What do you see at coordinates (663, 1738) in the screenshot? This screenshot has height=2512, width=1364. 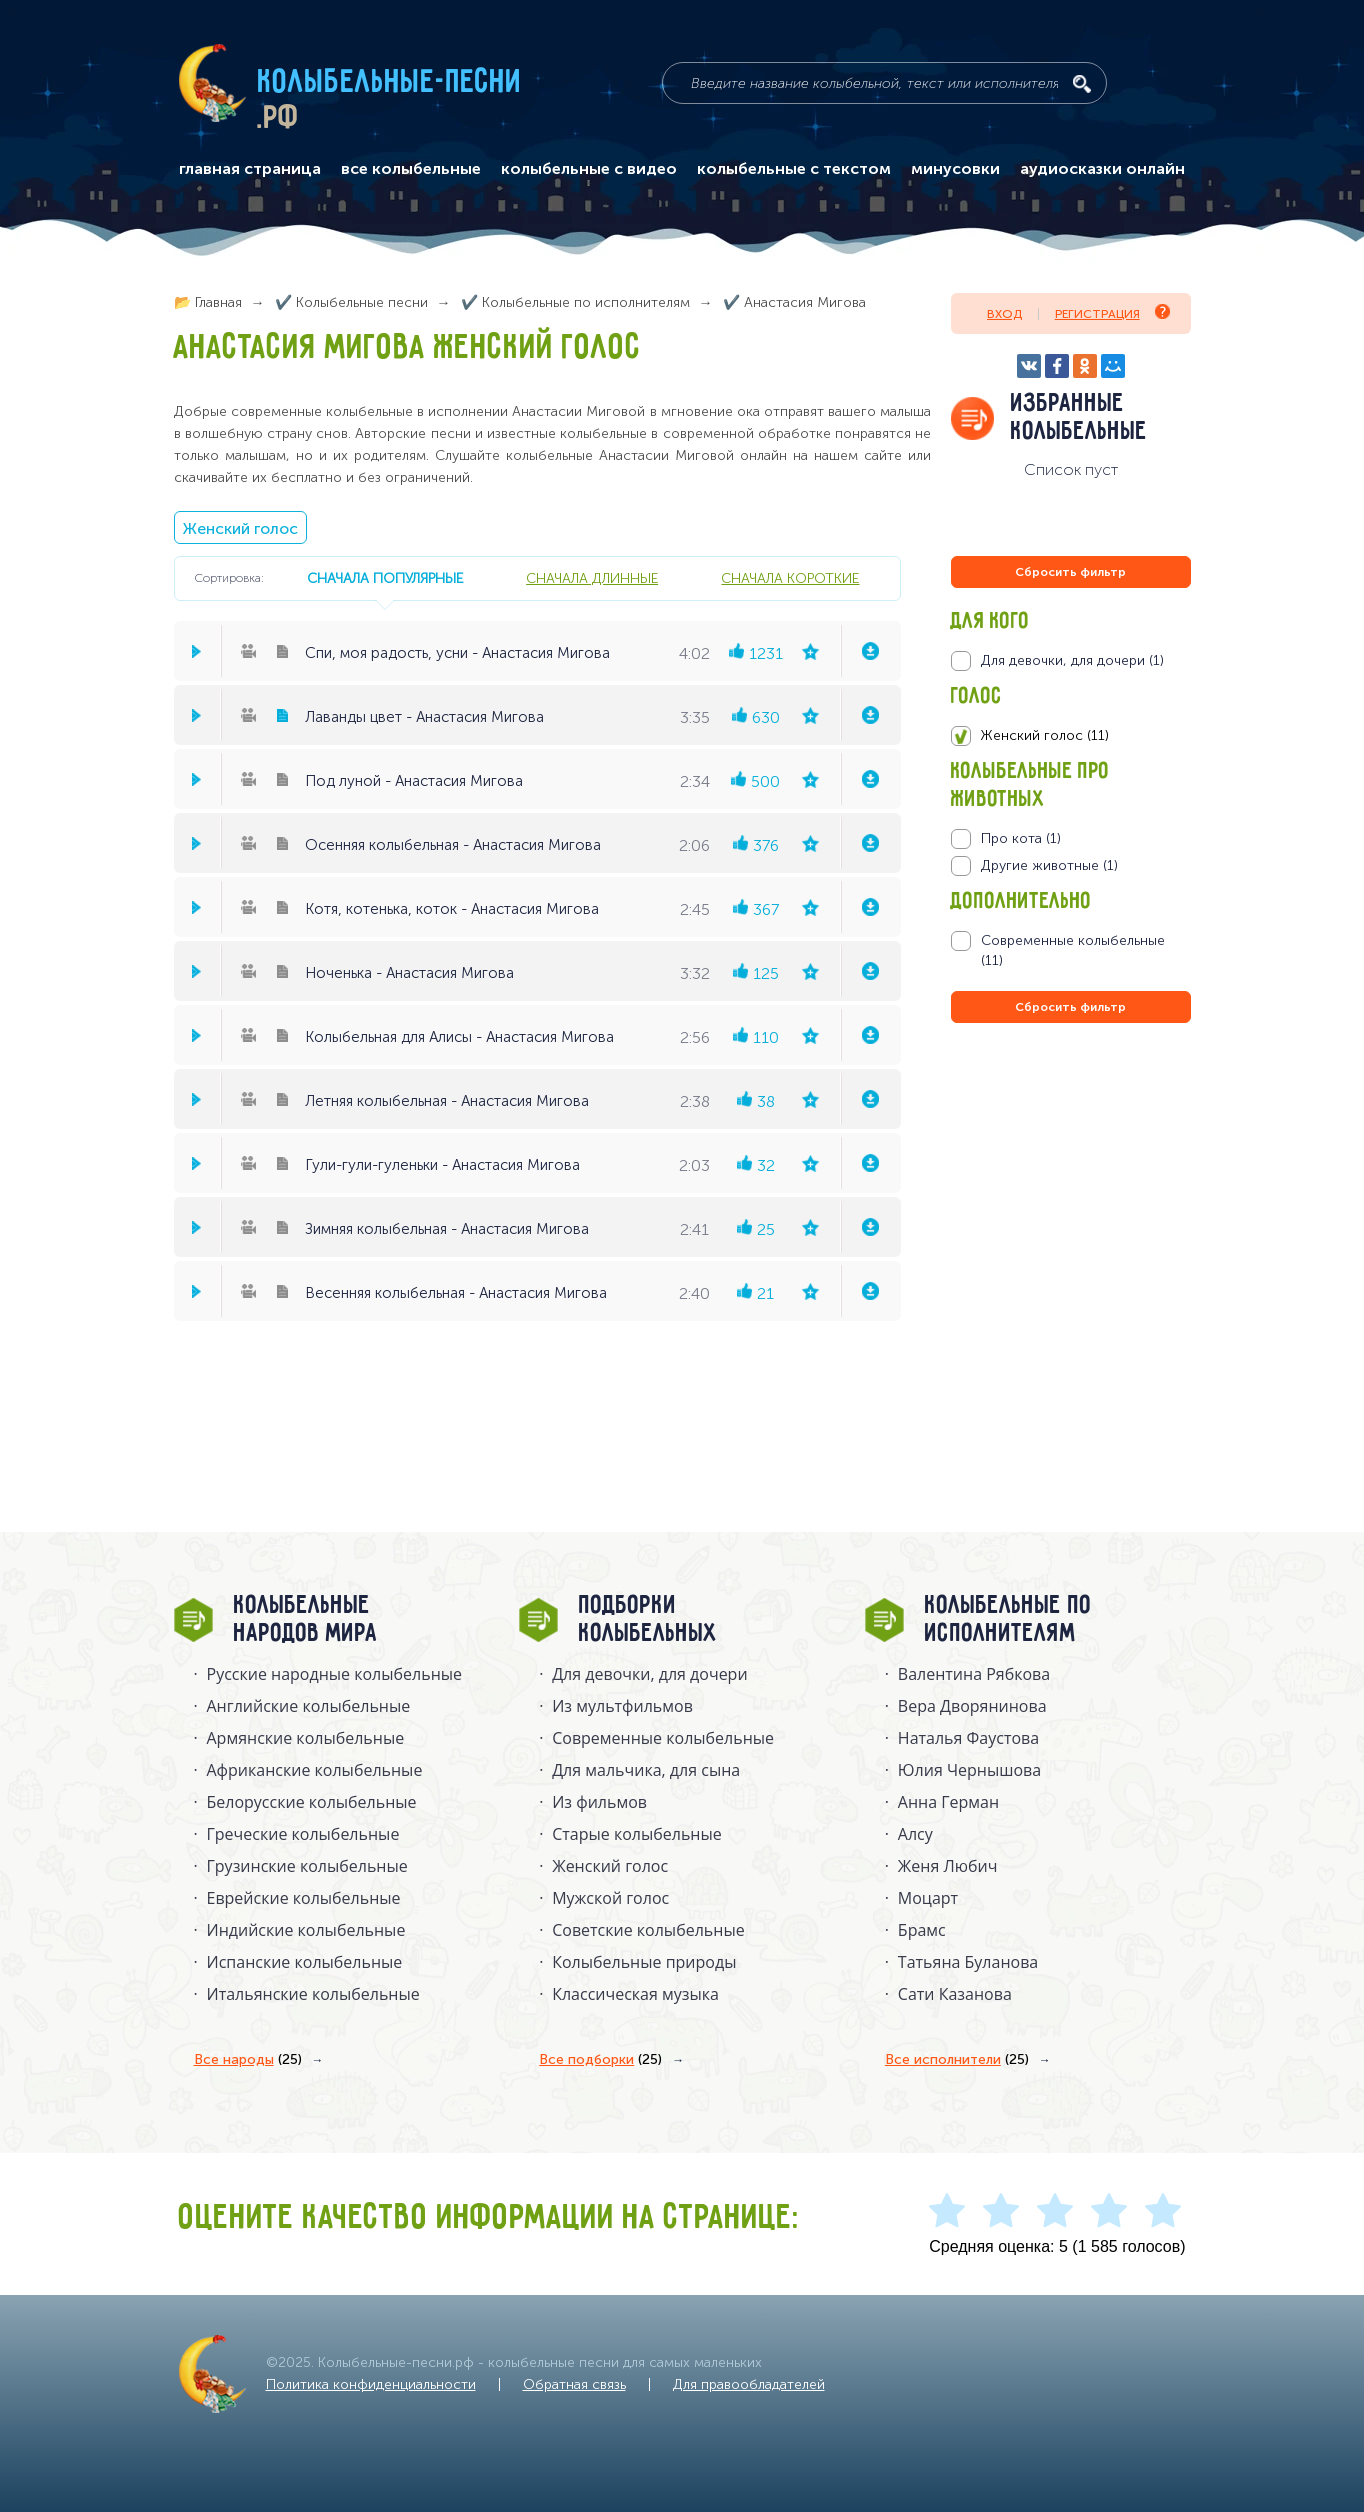 I see `Современные колыбельные` at bounding box center [663, 1738].